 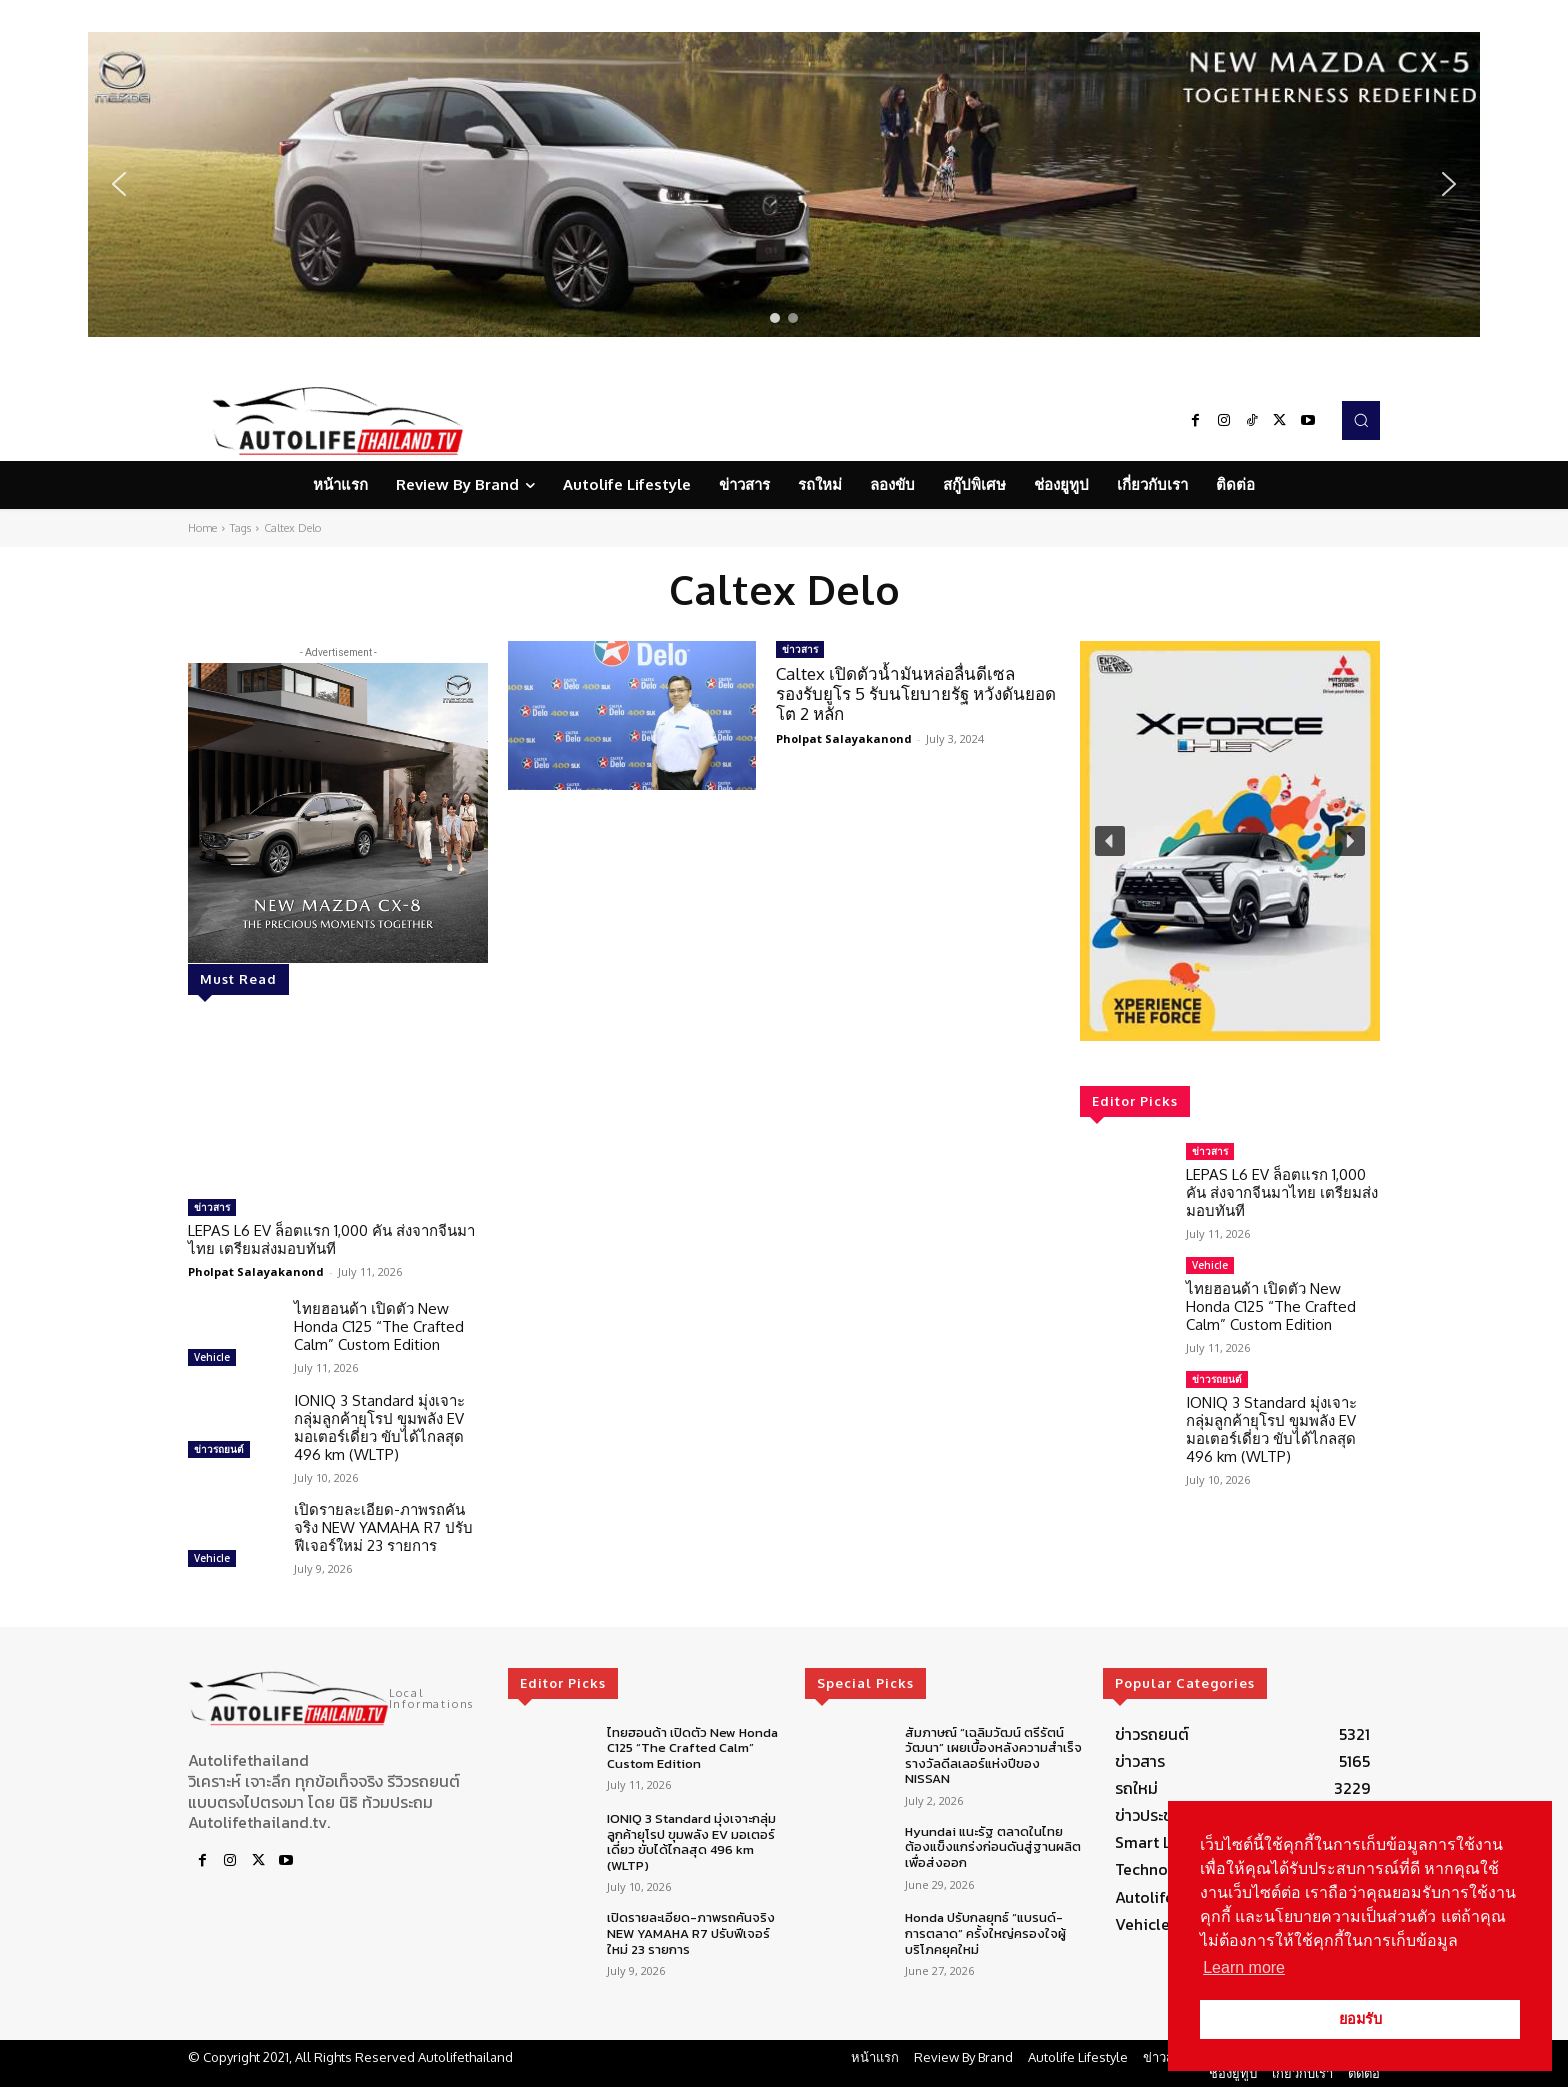 I want to click on ยอมรับ [button], so click(x=1360, y=2019).